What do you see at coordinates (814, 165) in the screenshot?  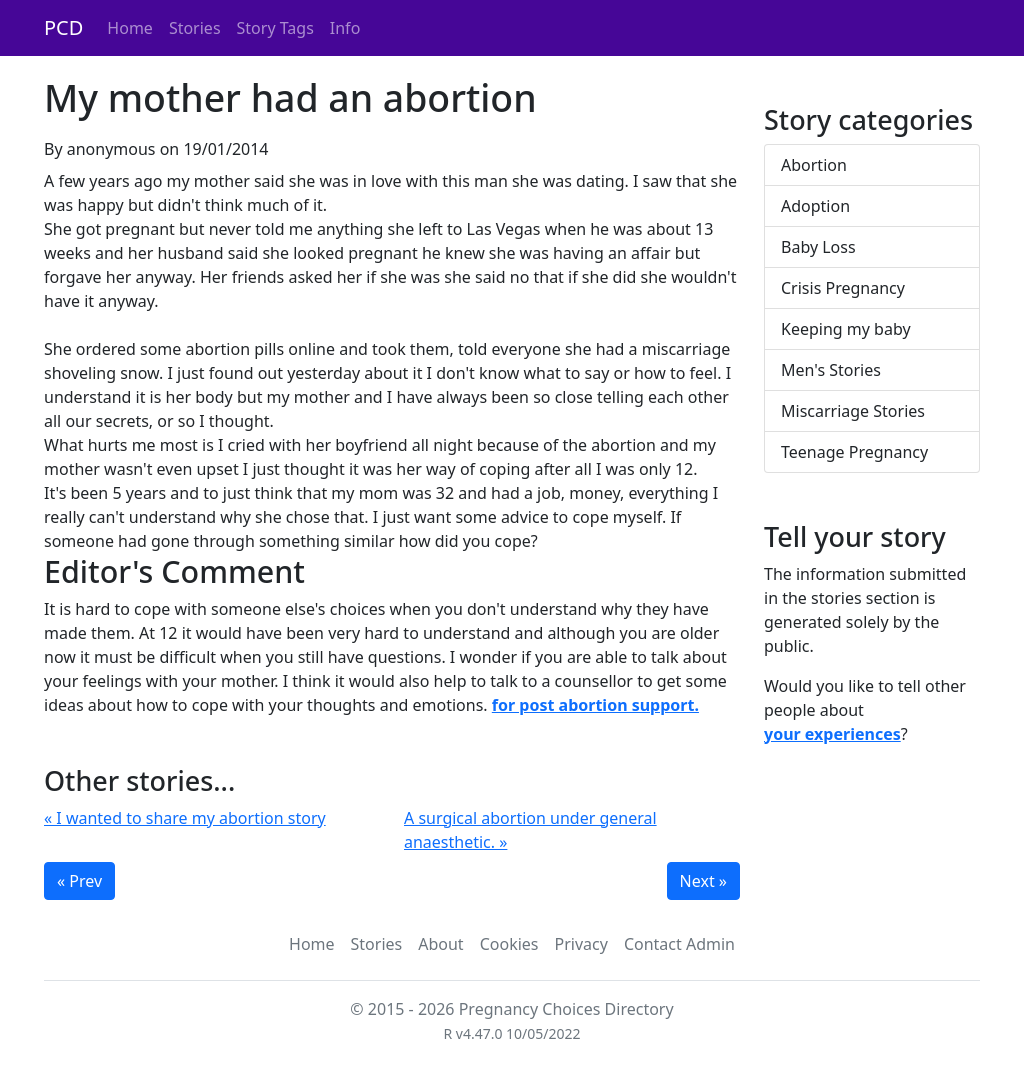 I see `Abortion` at bounding box center [814, 165].